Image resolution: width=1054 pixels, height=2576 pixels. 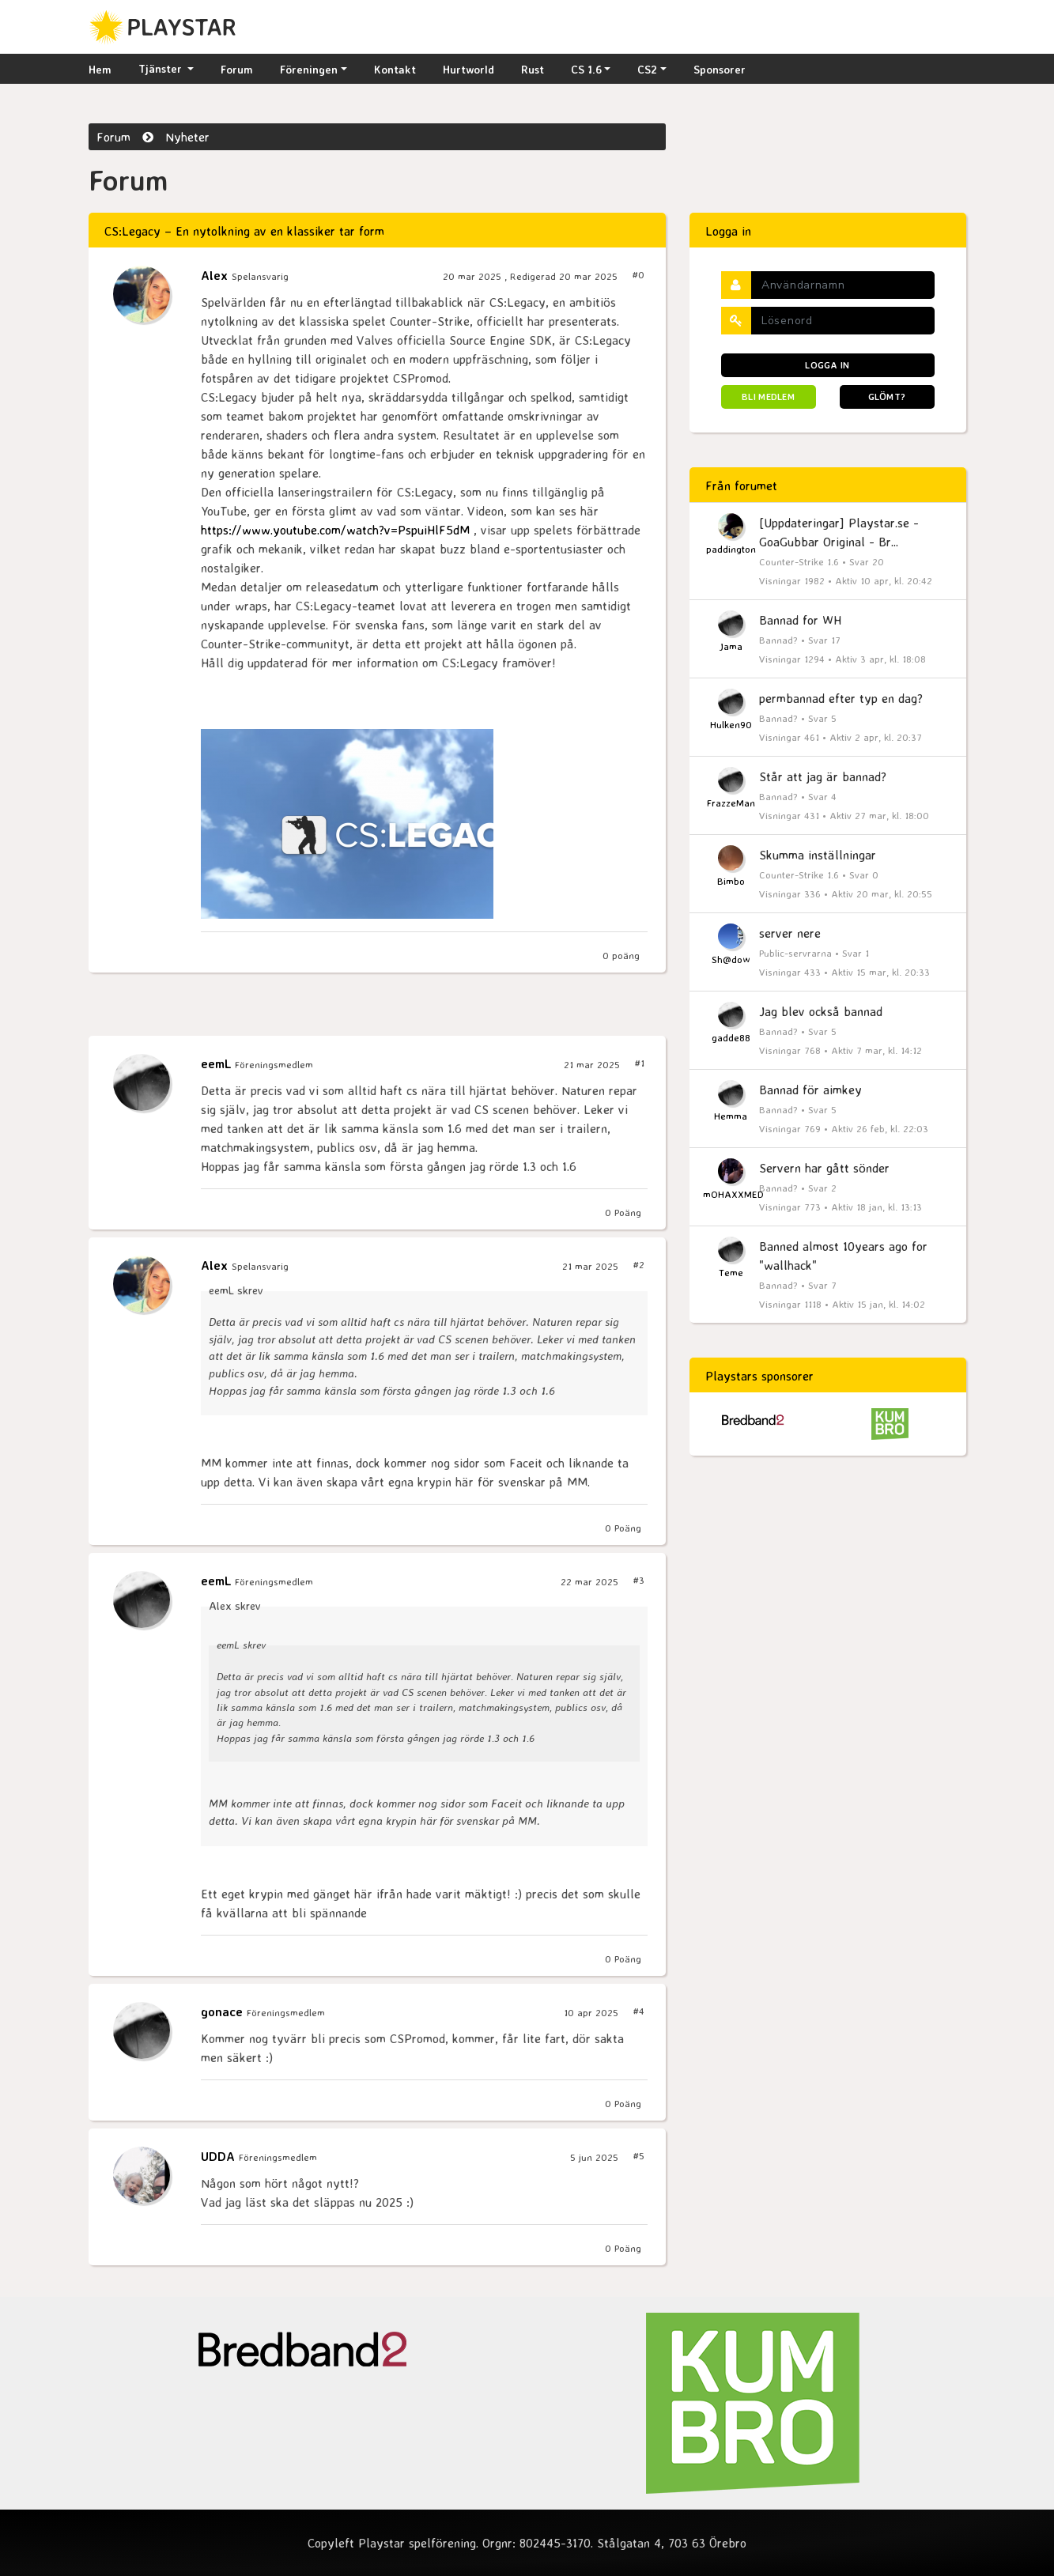 What do you see at coordinates (335, 530) in the screenshot?
I see `https://www.youtube.com/watch?v=PspuiHlF5dM` at bounding box center [335, 530].